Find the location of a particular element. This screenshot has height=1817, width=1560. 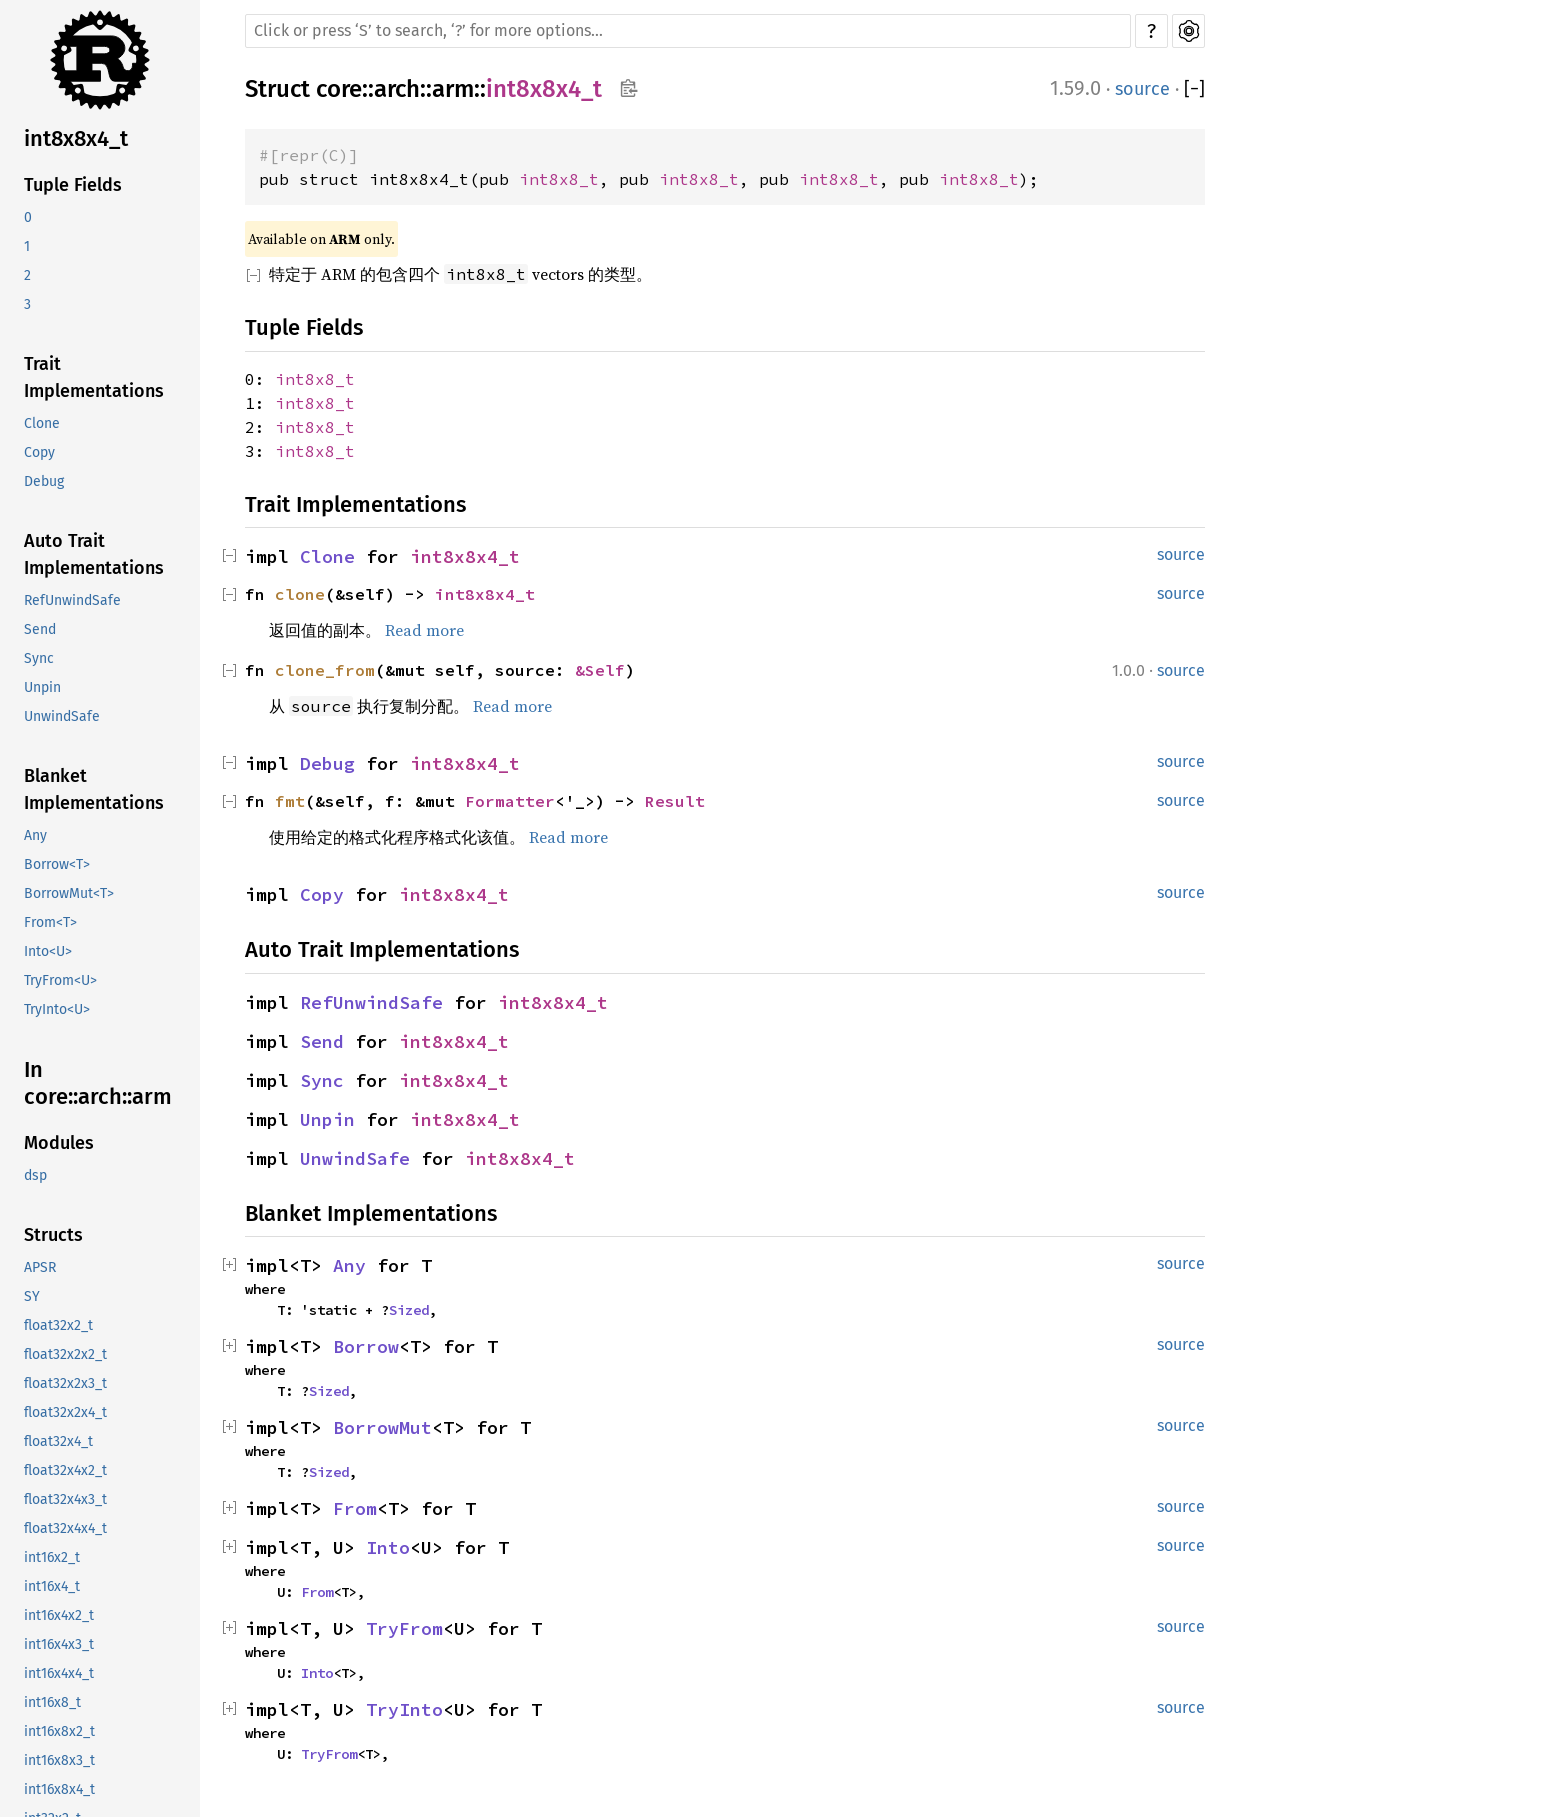

Structs is located at coordinates (53, 1235).